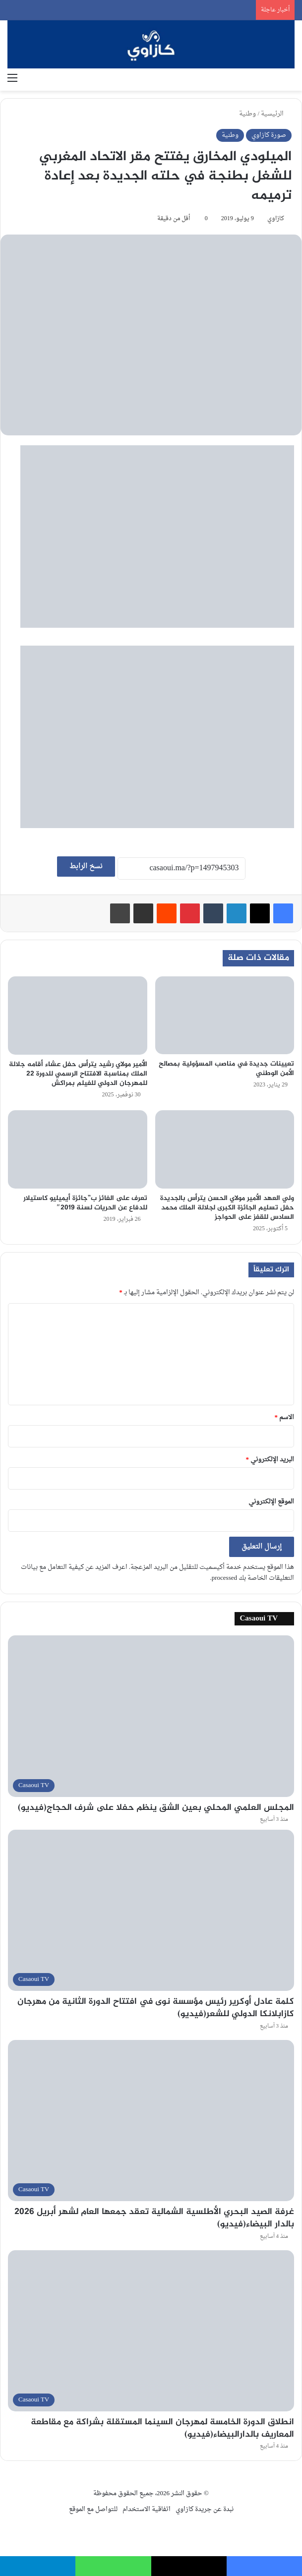 This screenshot has height=2576, width=302. What do you see at coordinates (155, 2008) in the screenshot?
I see `كلمة عادل أوكرير رئيس مؤسسة نوى في افتتاح الدورة الثانية من مهرجان كازابلانكا الدولي للشعر(فيديو)` at bounding box center [155, 2008].